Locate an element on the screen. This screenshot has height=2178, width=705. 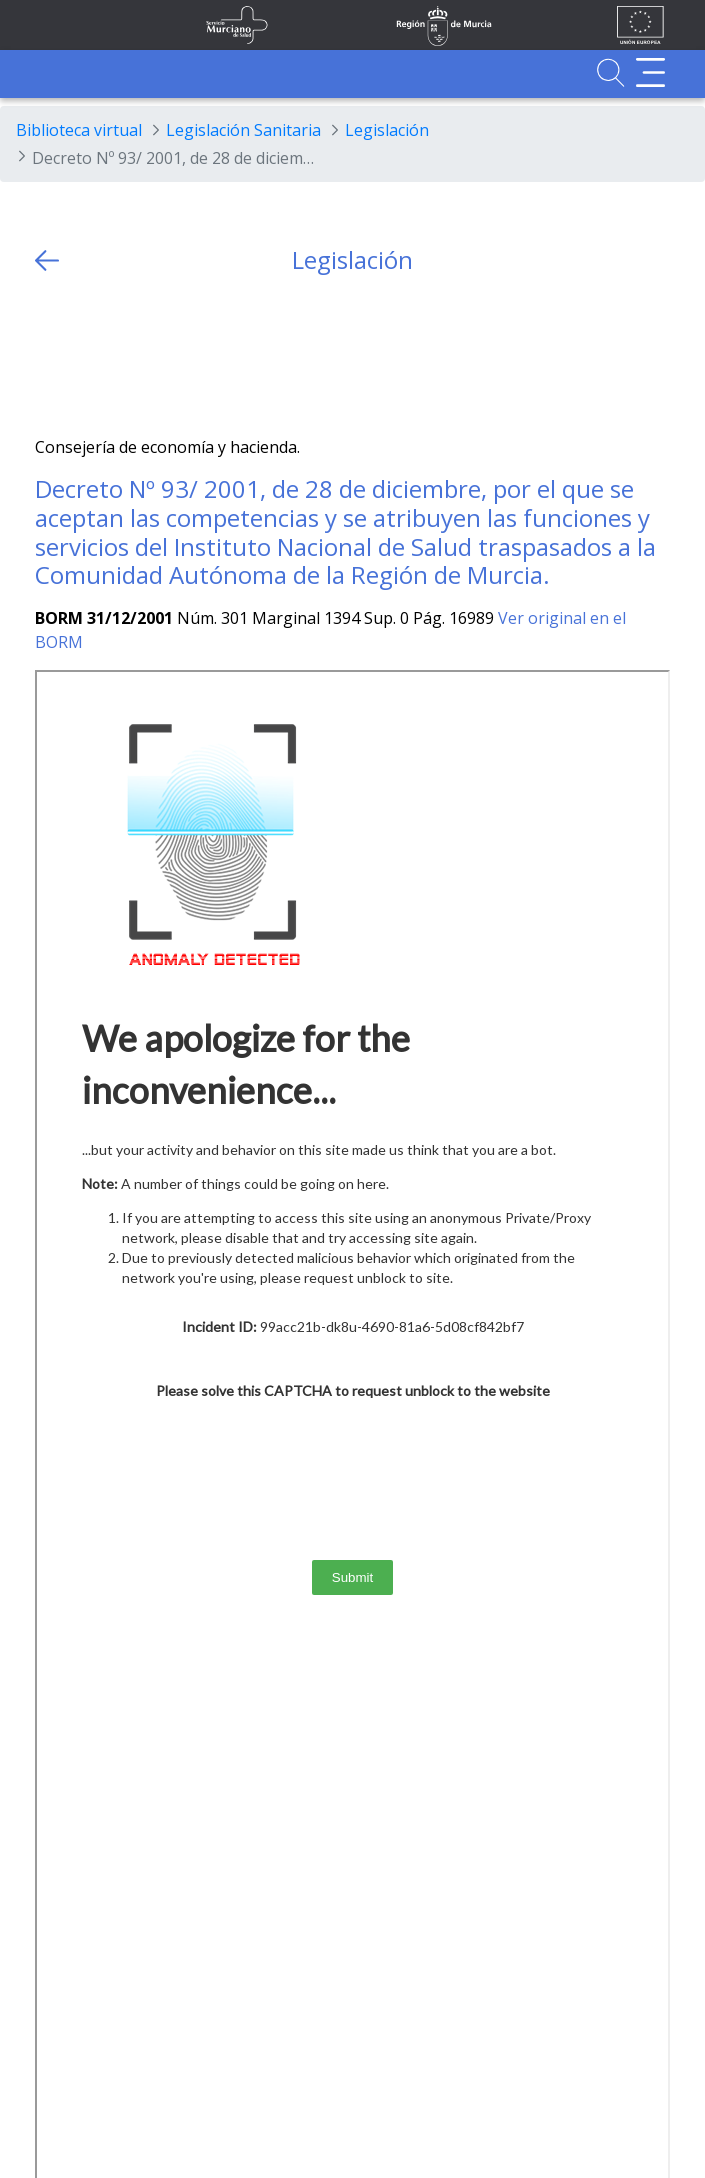
[volver atras] is located at coordinates (47, 260).